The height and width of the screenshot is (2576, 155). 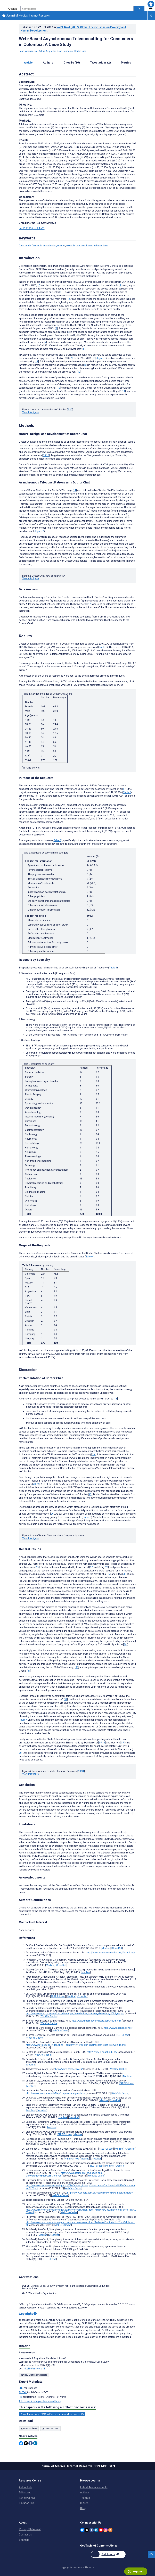 What do you see at coordinates (105, 2530) in the screenshot?
I see `[JMIR Publications Instagram account]` at bounding box center [105, 2530].